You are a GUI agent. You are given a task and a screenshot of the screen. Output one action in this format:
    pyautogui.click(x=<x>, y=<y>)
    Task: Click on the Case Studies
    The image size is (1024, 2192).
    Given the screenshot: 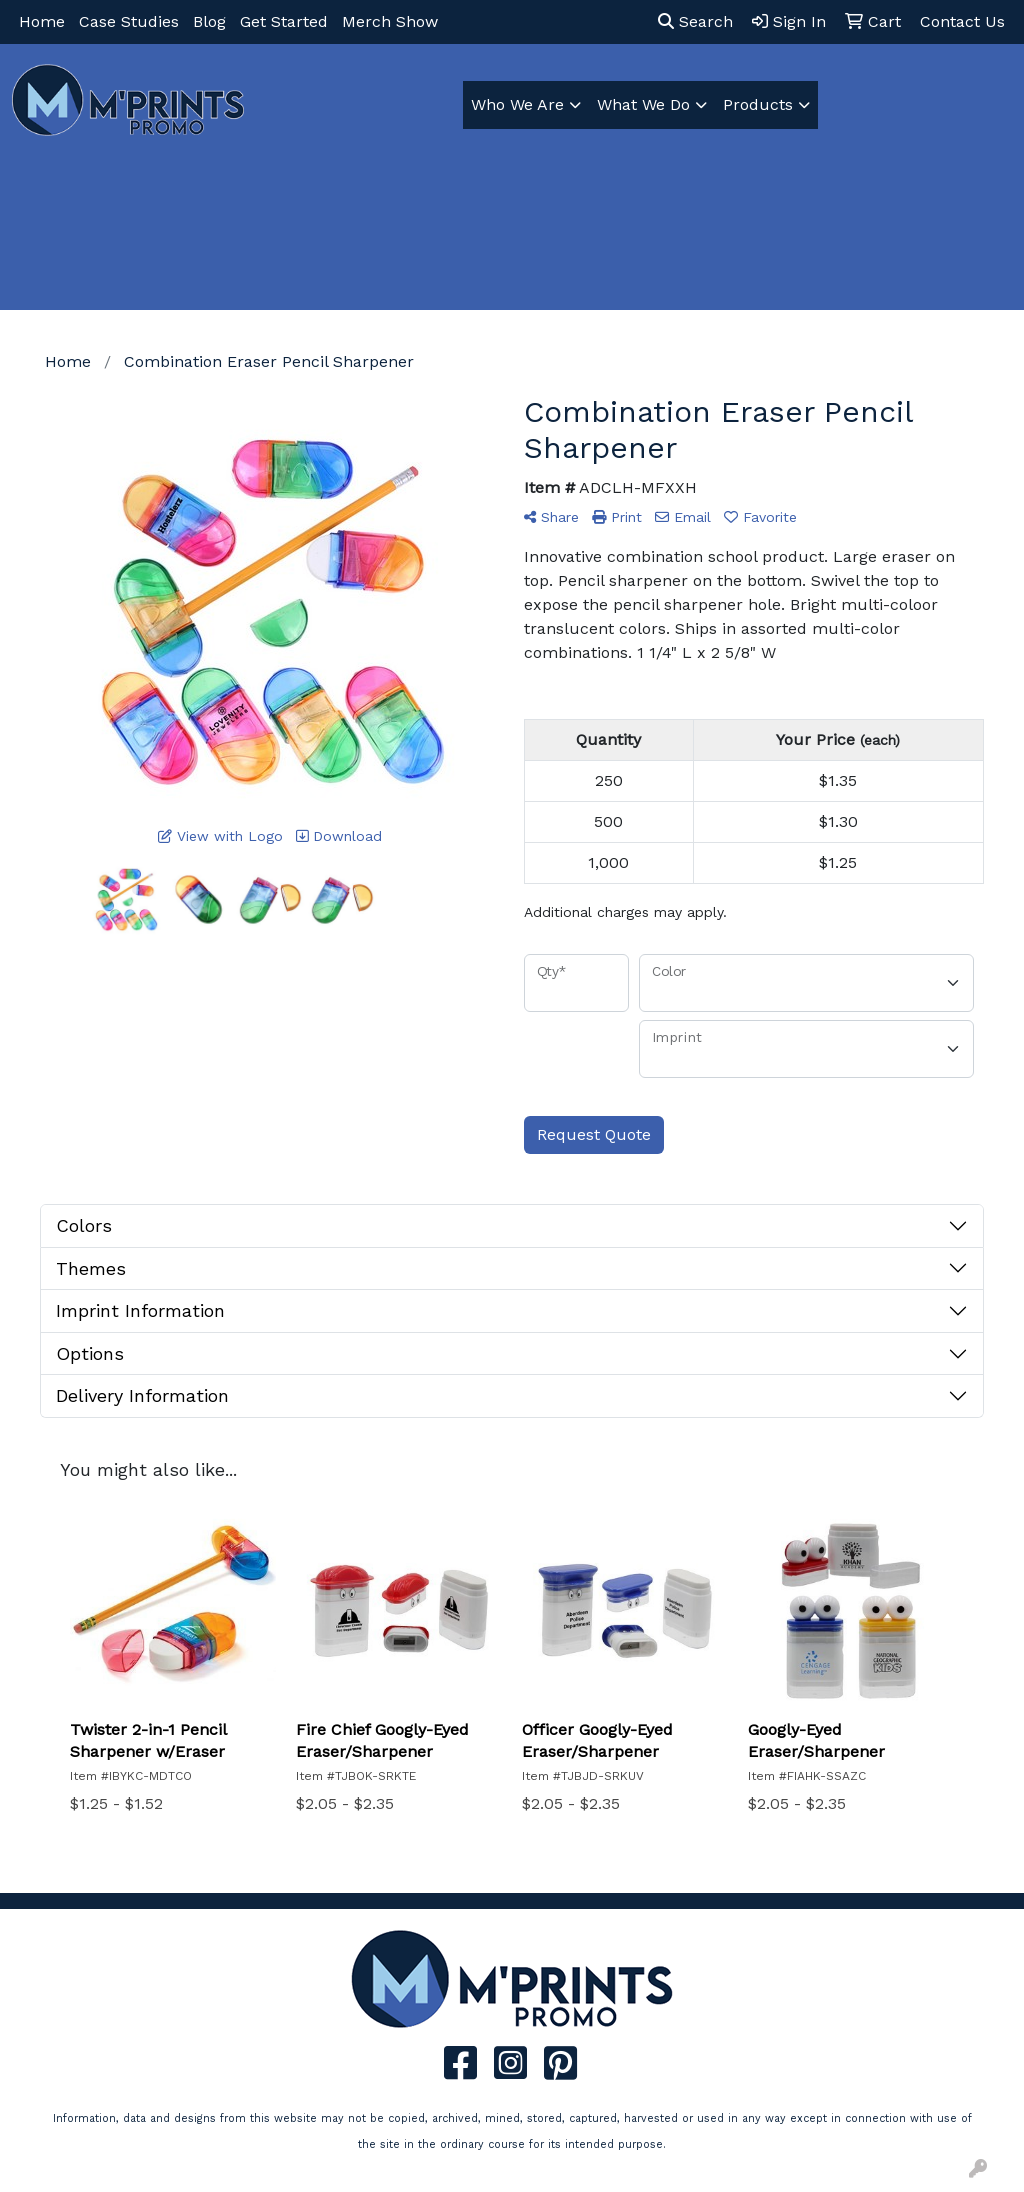 What is the action you would take?
    pyautogui.click(x=129, y=21)
    